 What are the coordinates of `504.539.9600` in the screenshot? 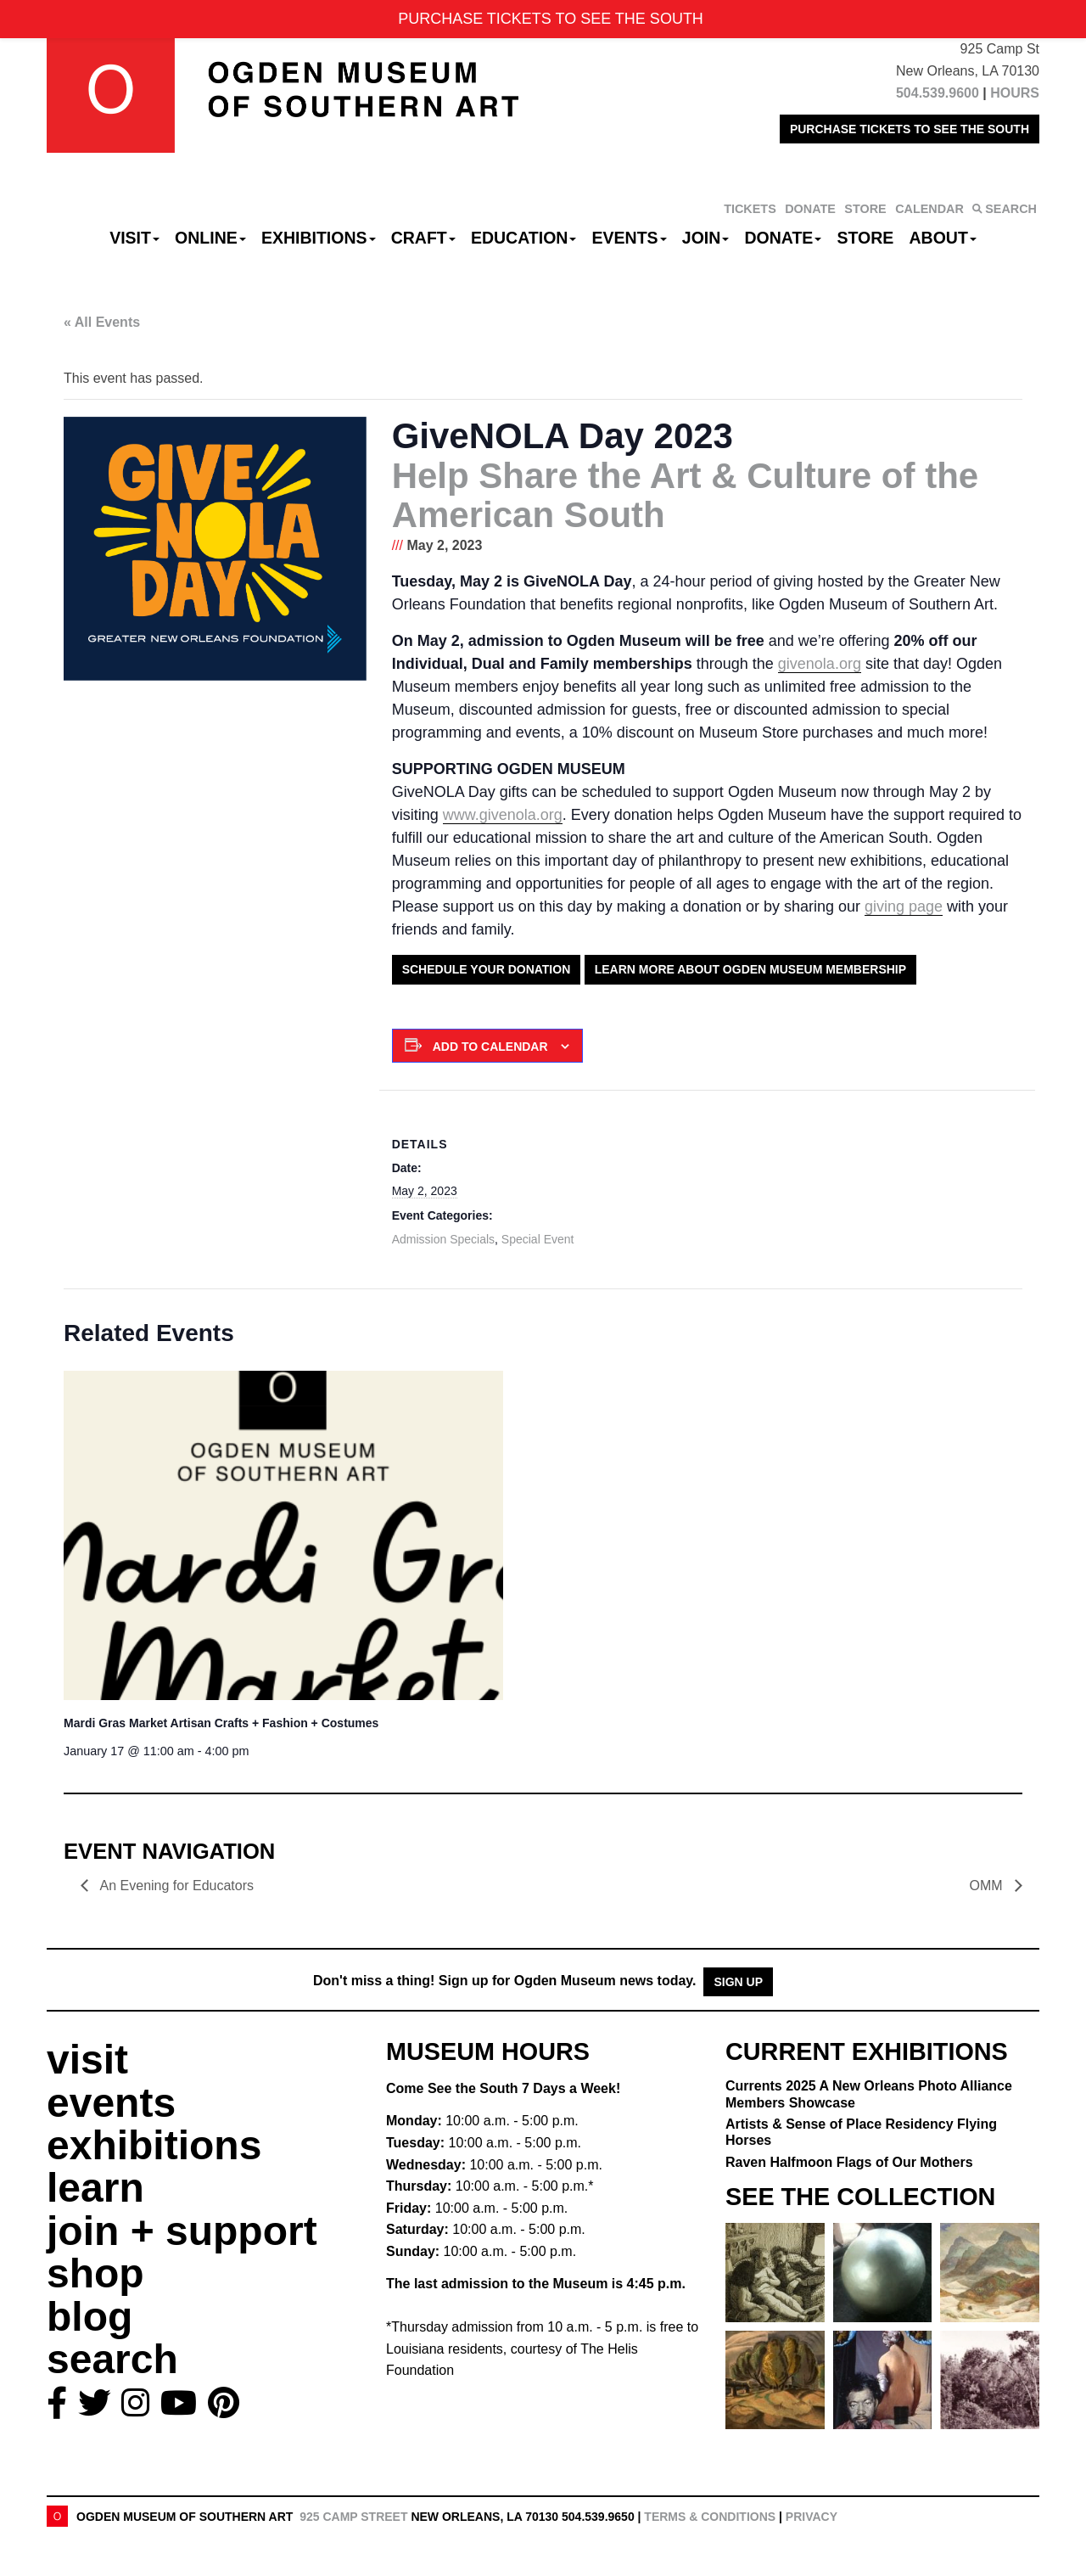 It's located at (937, 93).